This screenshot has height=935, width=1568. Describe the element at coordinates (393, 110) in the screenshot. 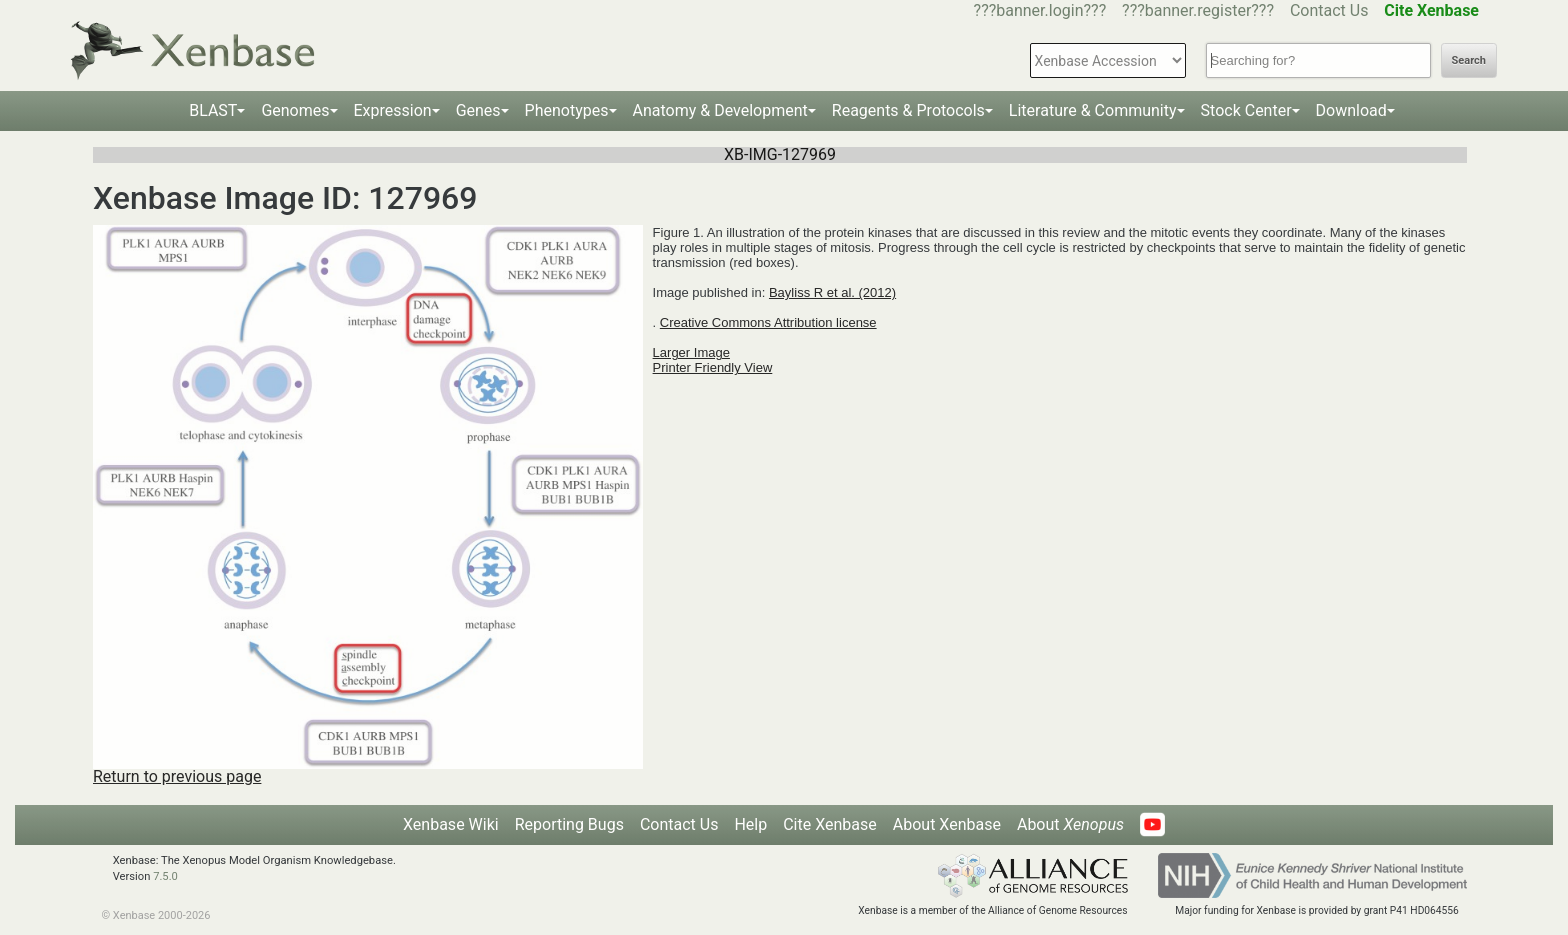

I see `Expression` at that location.